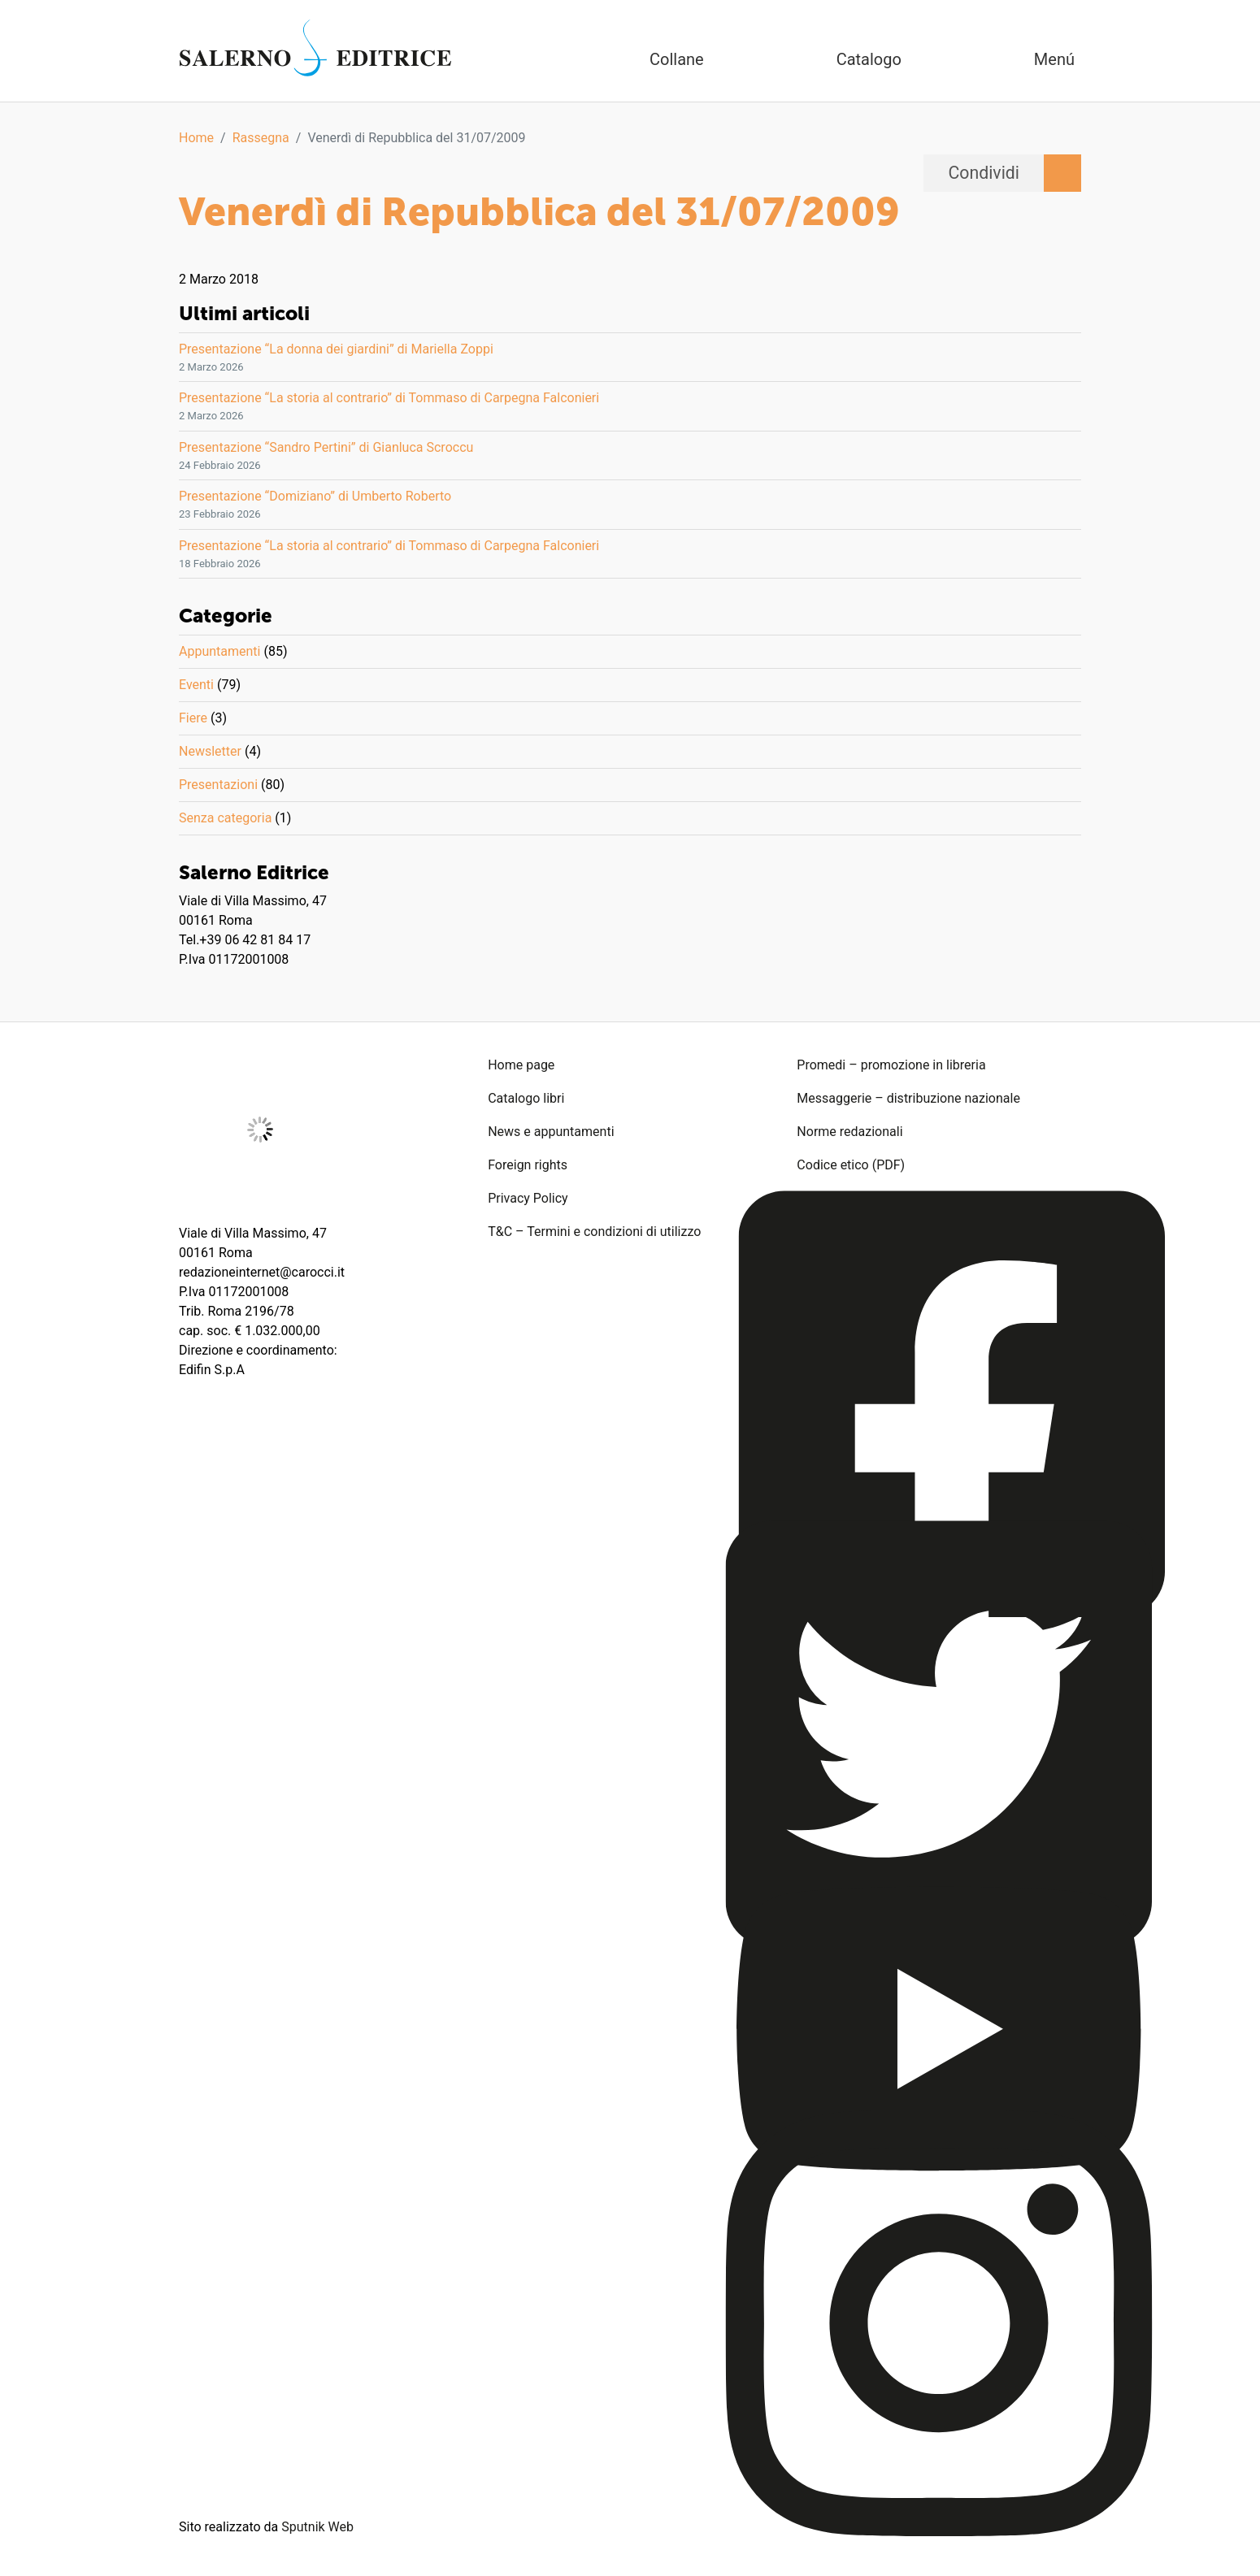 The height and width of the screenshot is (2576, 1260). Describe the element at coordinates (315, 496) in the screenshot. I see `Presentazione “Domiziano” di Umberto Roberto` at that location.